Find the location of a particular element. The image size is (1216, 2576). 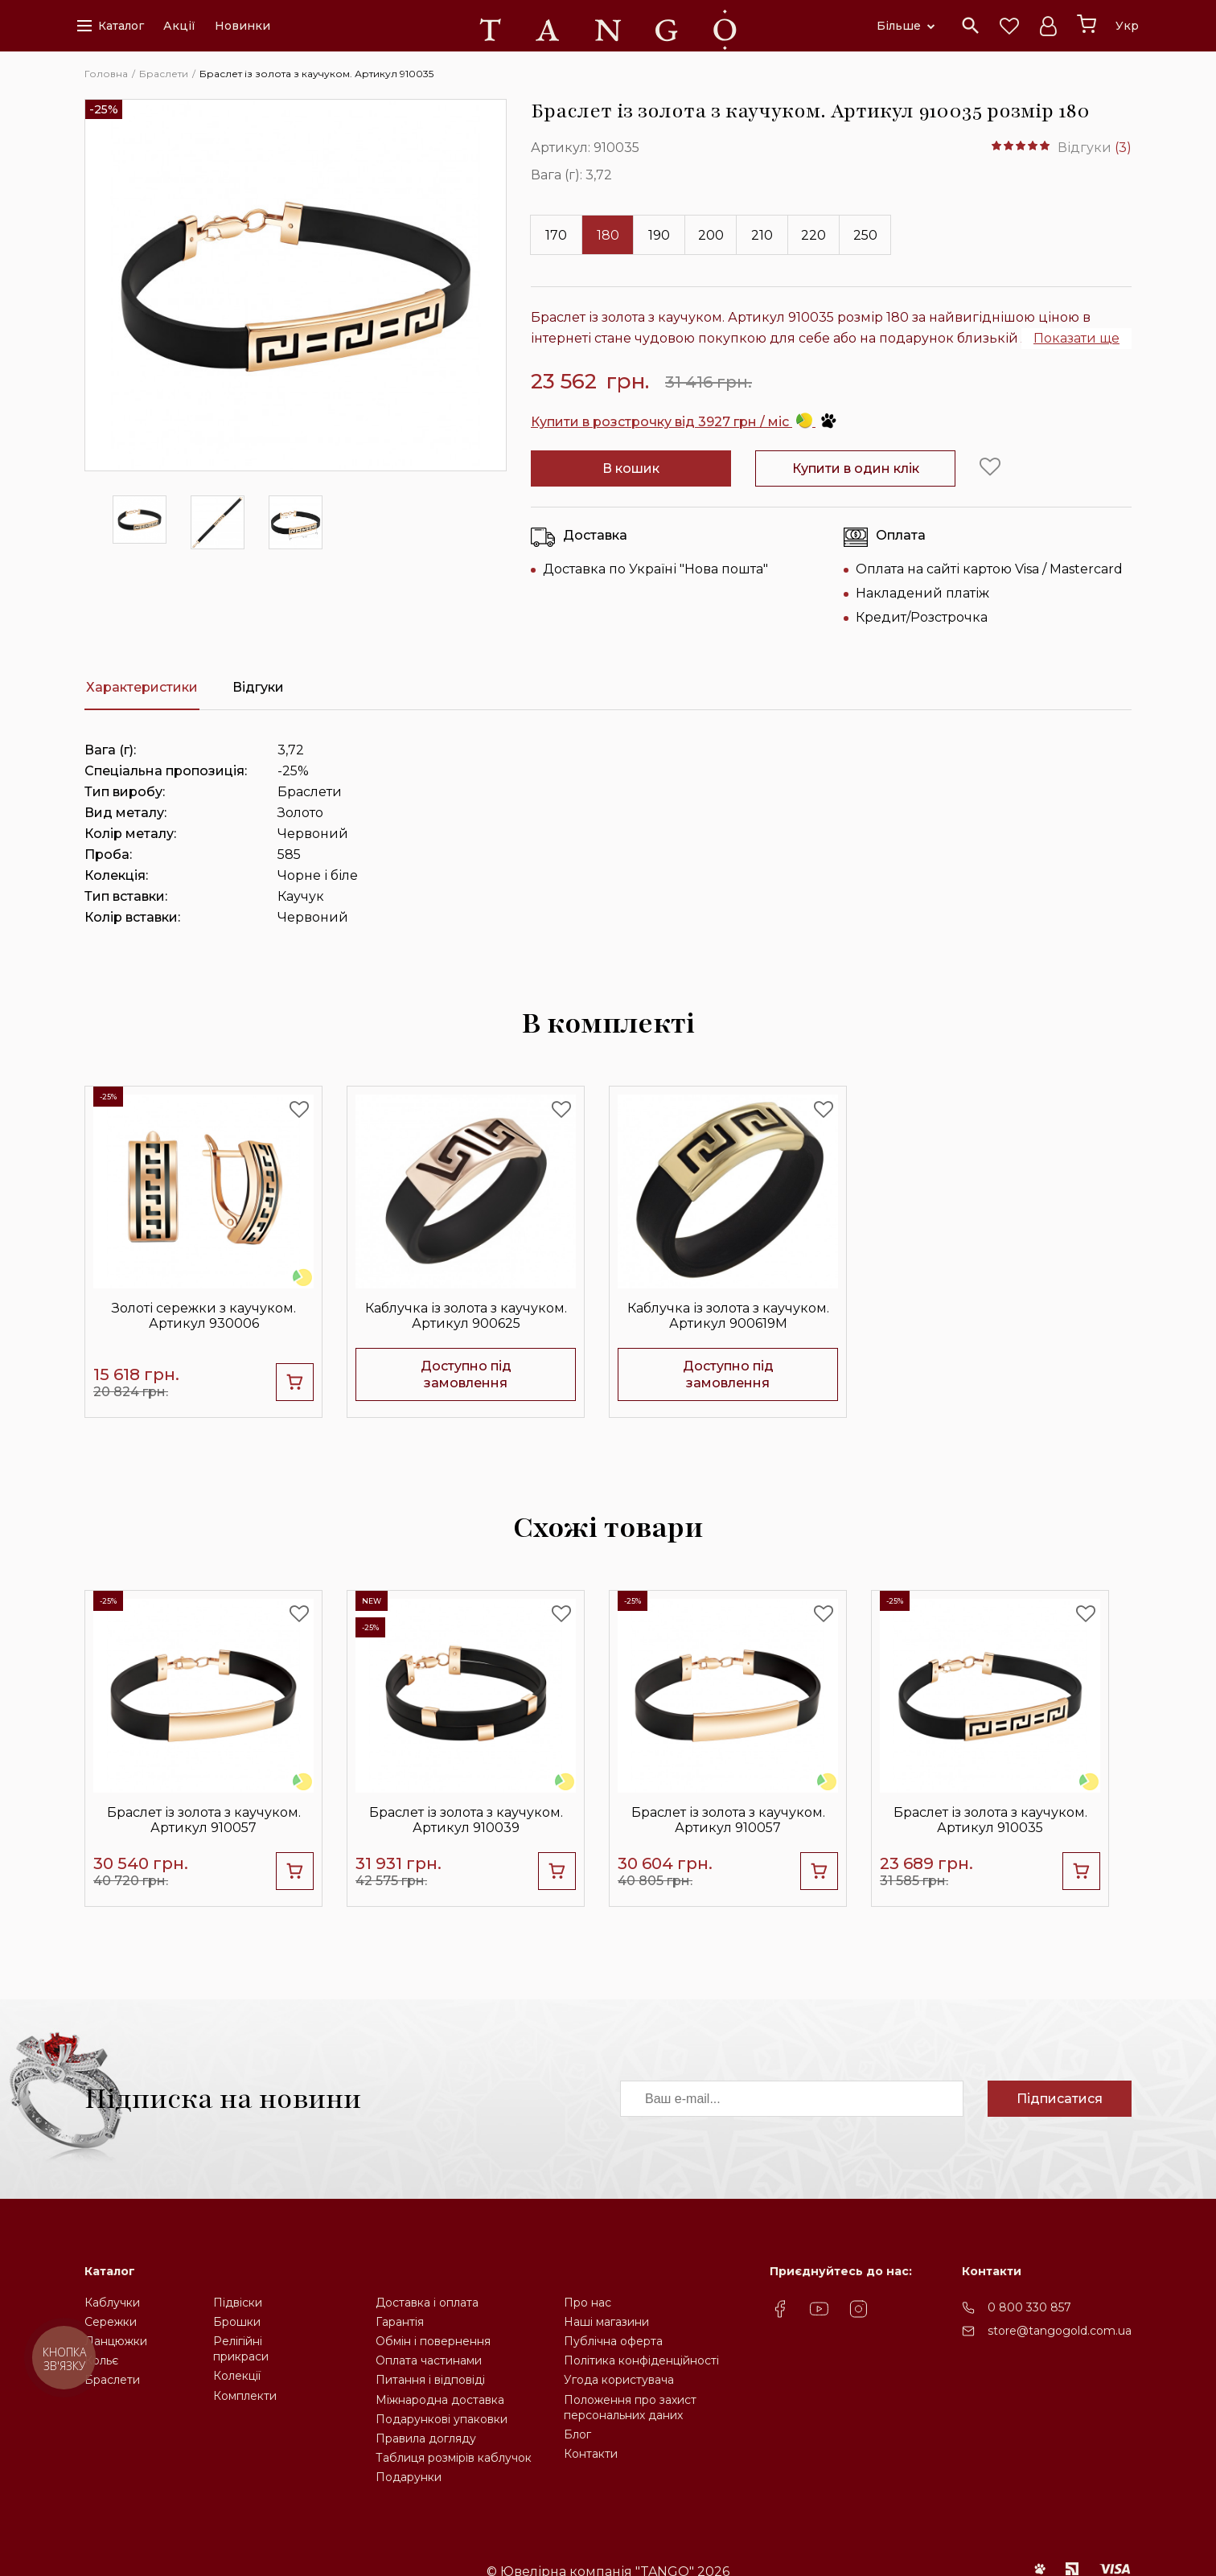

200 is located at coordinates (711, 235).